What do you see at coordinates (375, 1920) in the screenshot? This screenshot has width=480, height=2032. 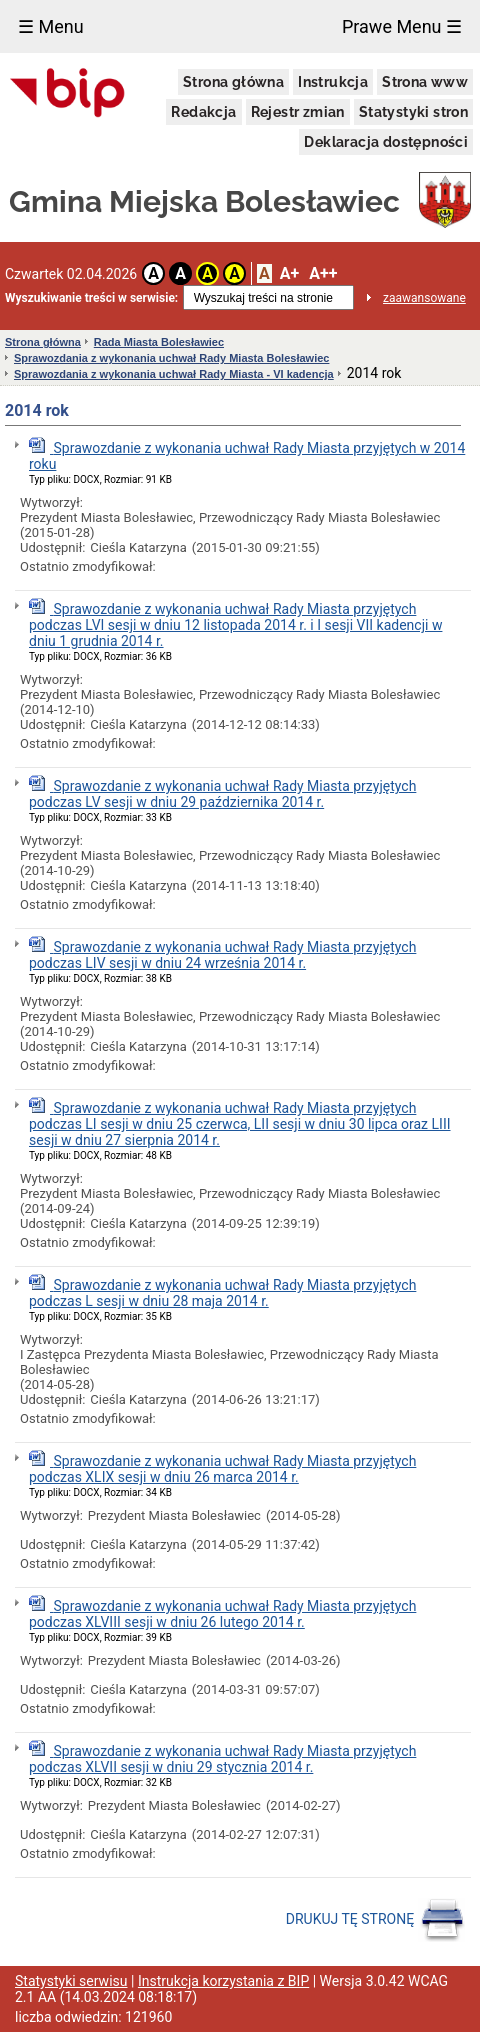 I see `DRUKUJ TĘ STRONĘ` at bounding box center [375, 1920].